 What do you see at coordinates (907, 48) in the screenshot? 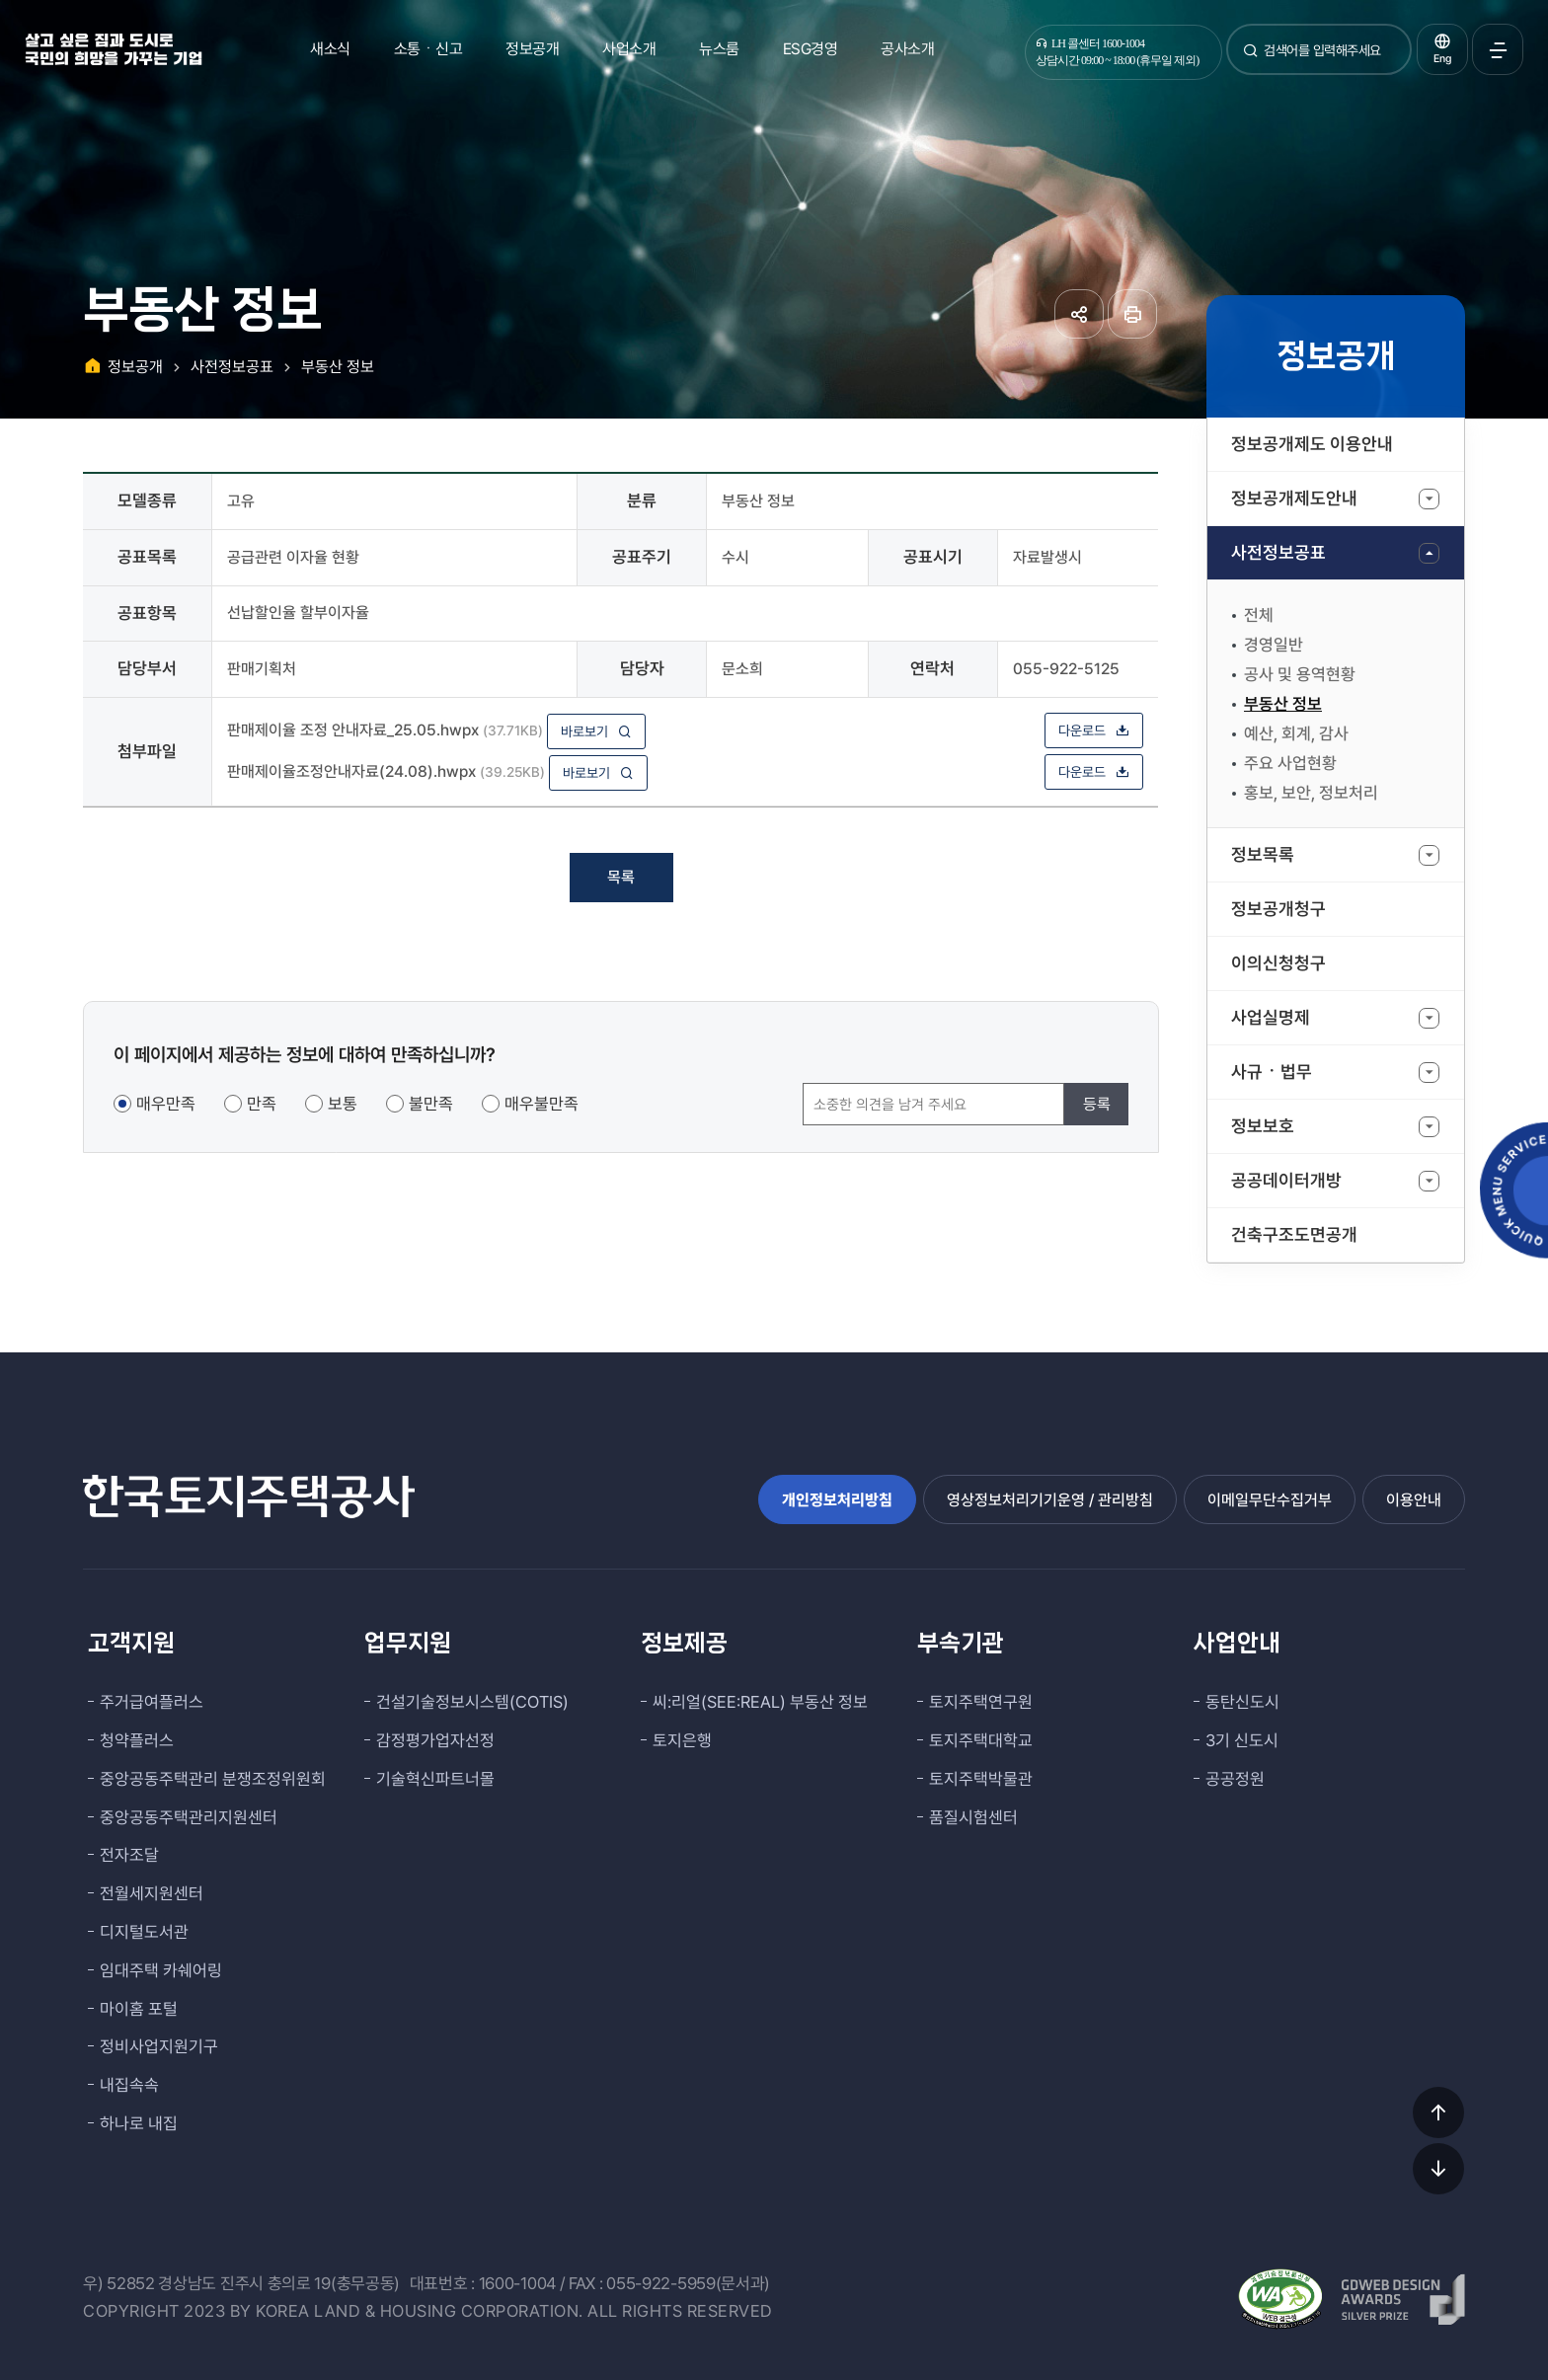
I see `공사소개` at bounding box center [907, 48].